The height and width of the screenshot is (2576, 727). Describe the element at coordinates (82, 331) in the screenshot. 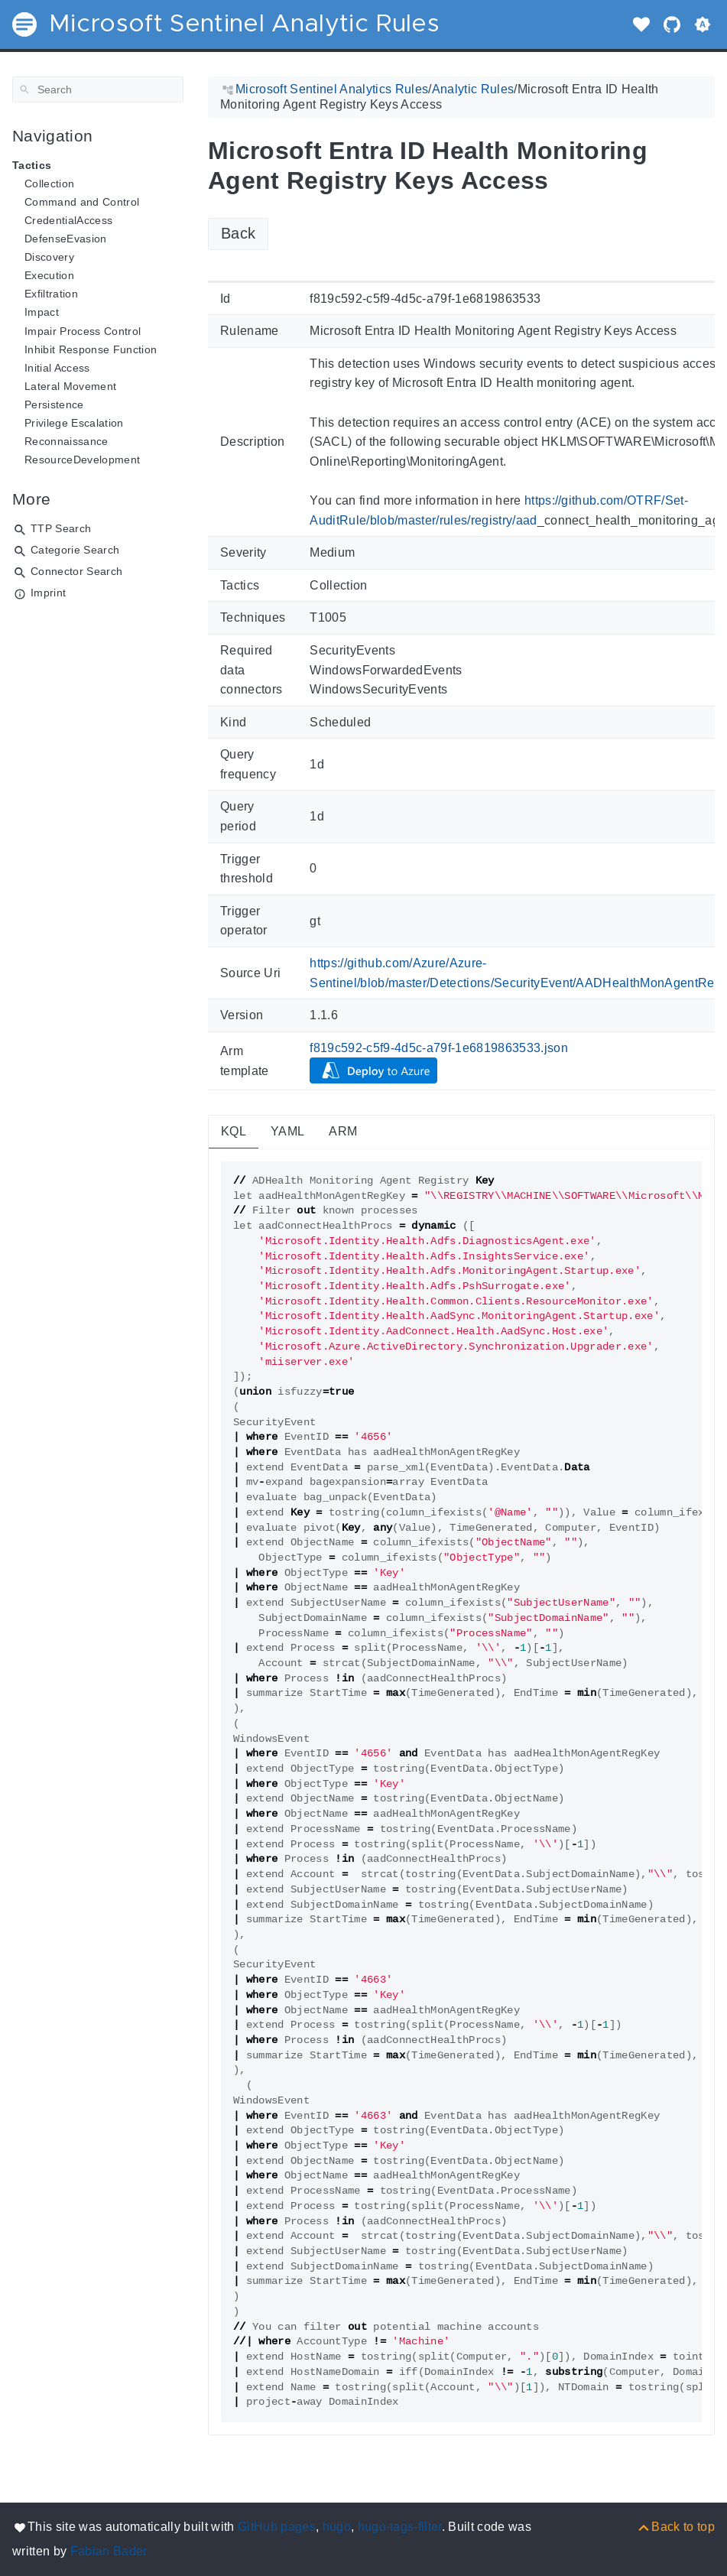

I see `Impair Process Control` at that location.